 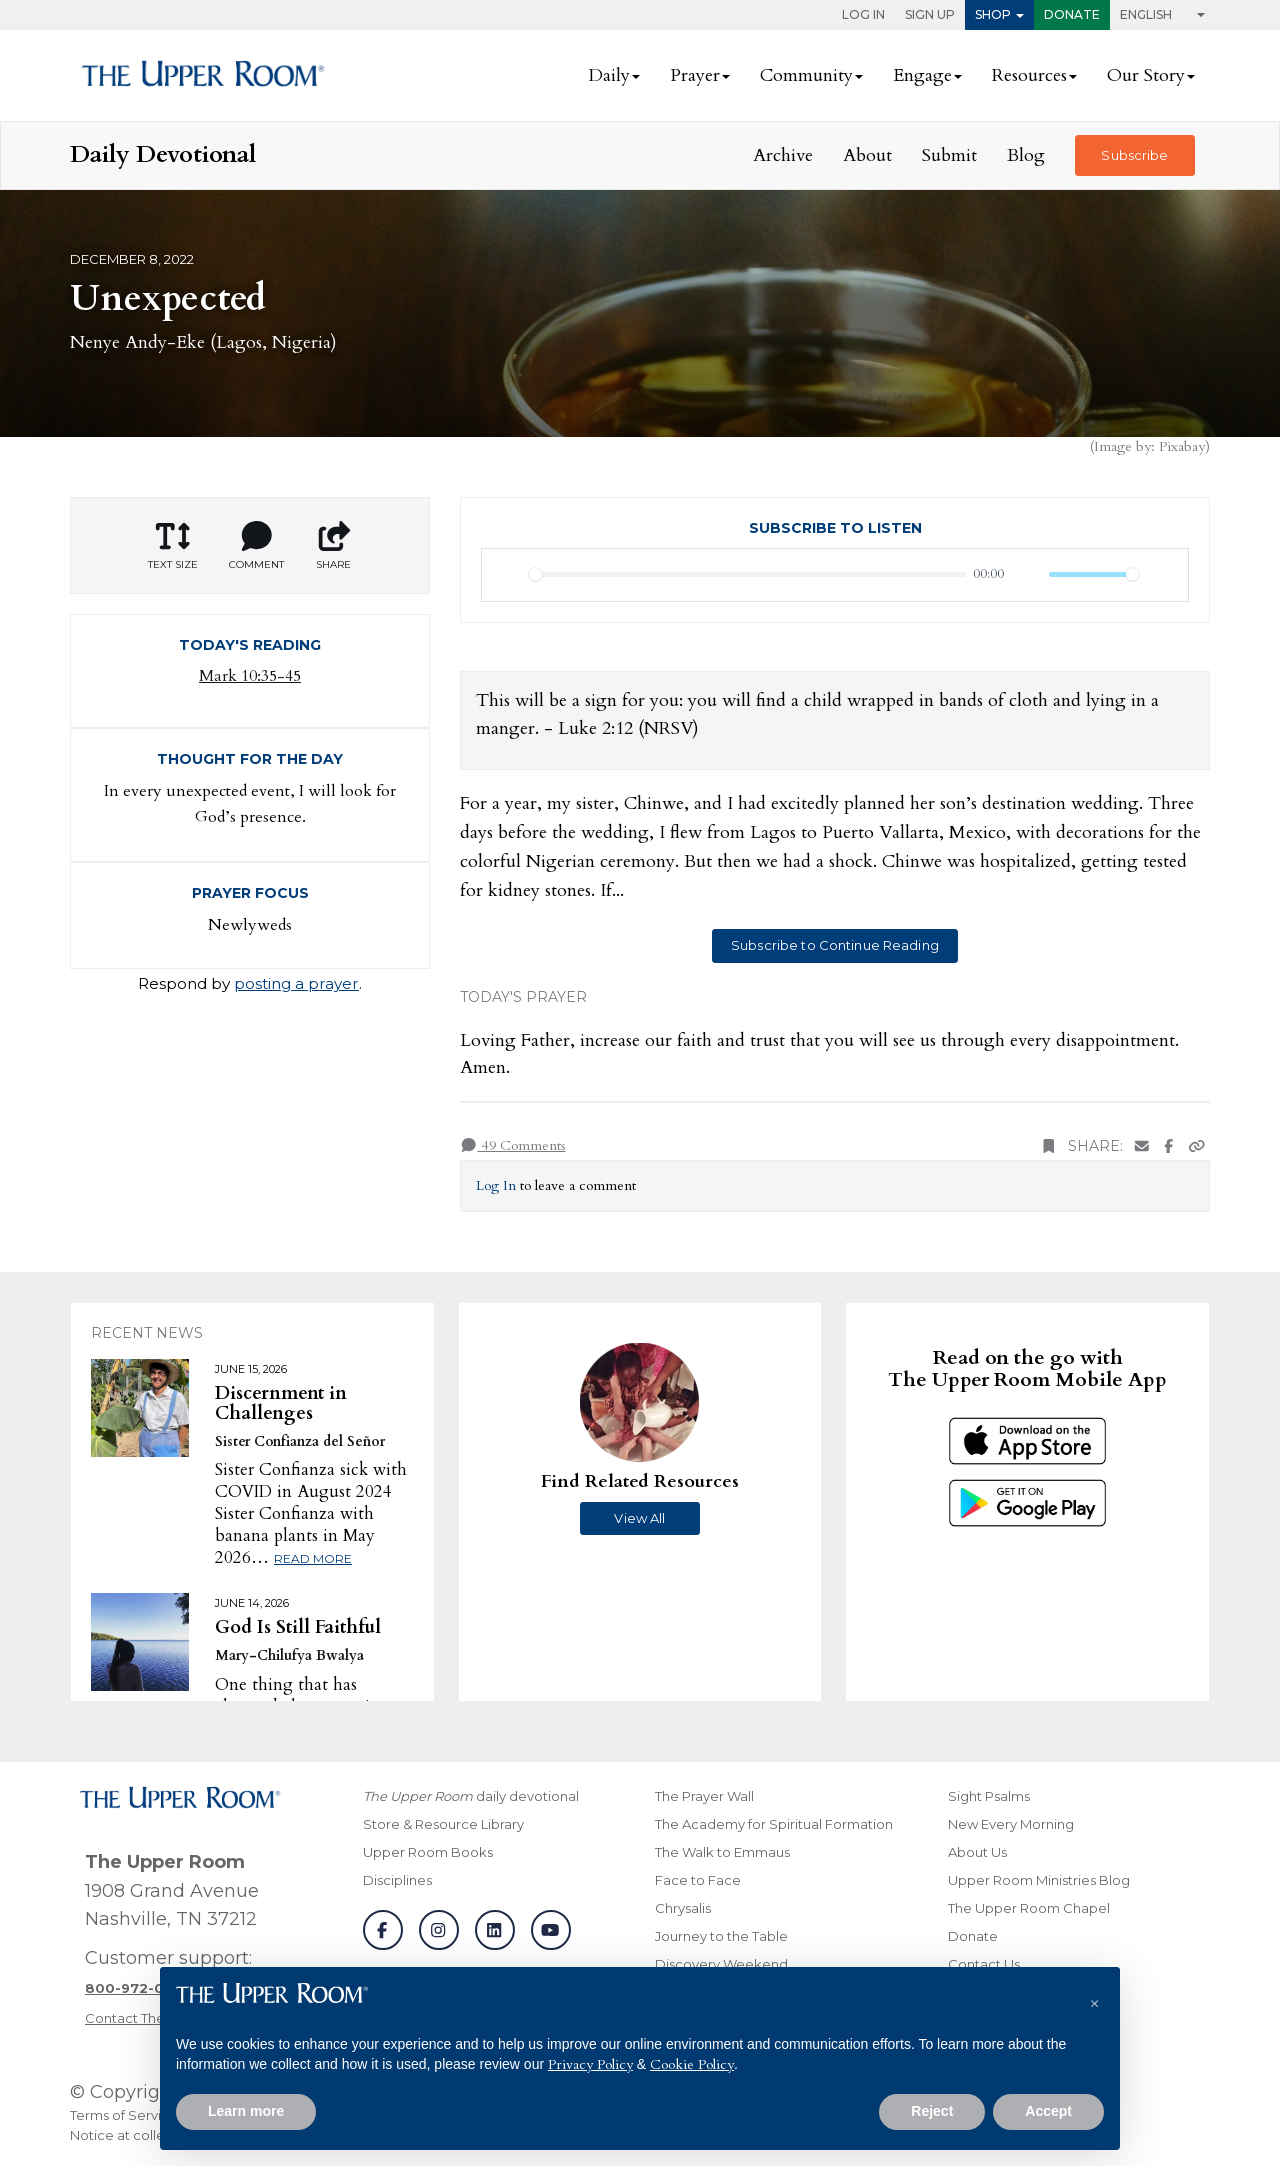 What do you see at coordinates (721, 1936) in the screenshot?
I see `Journey to the Table` at bounding box center [721, 1936].